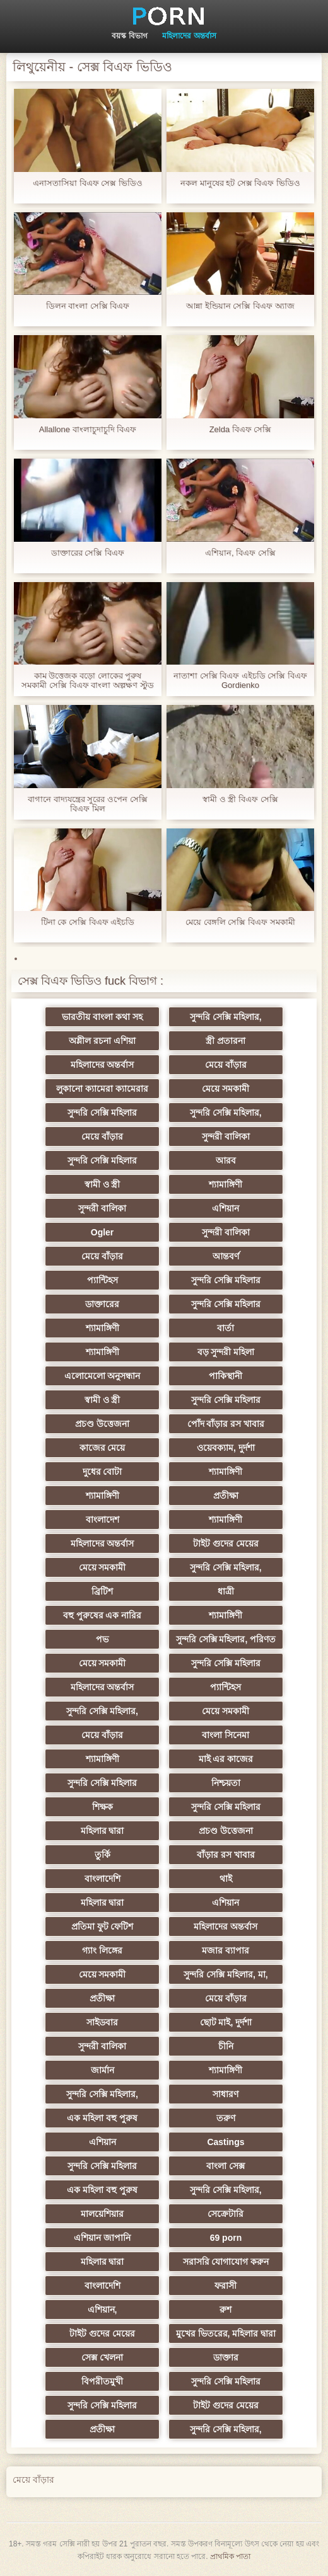  Describe the element at coordinates (102, 1376) in the screenshot. I see `এলোমেলো অনুসন্ধান` at that location.